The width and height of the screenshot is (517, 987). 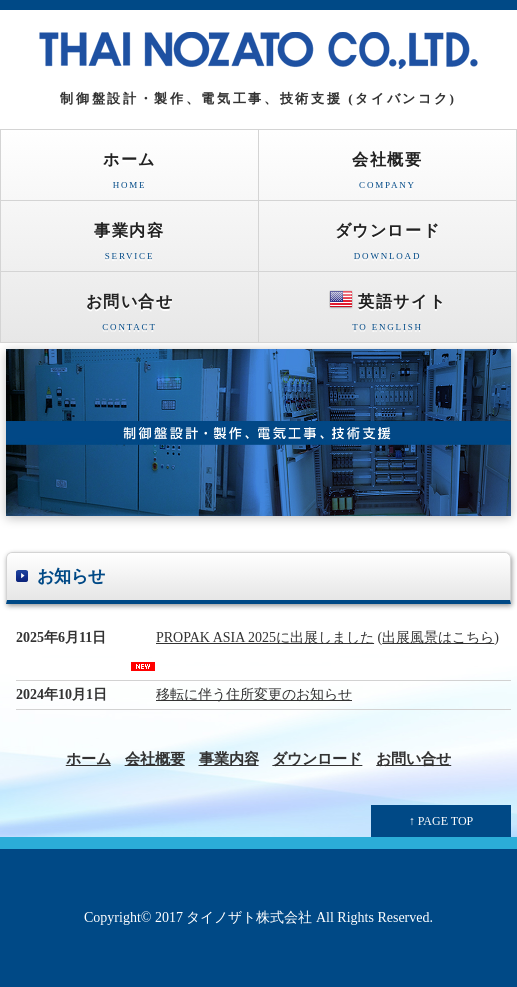 What do you see at coordinates (441, 821) in the screenshot?
I see `↑ PAGE TOP` at bounding box center [441, 821].